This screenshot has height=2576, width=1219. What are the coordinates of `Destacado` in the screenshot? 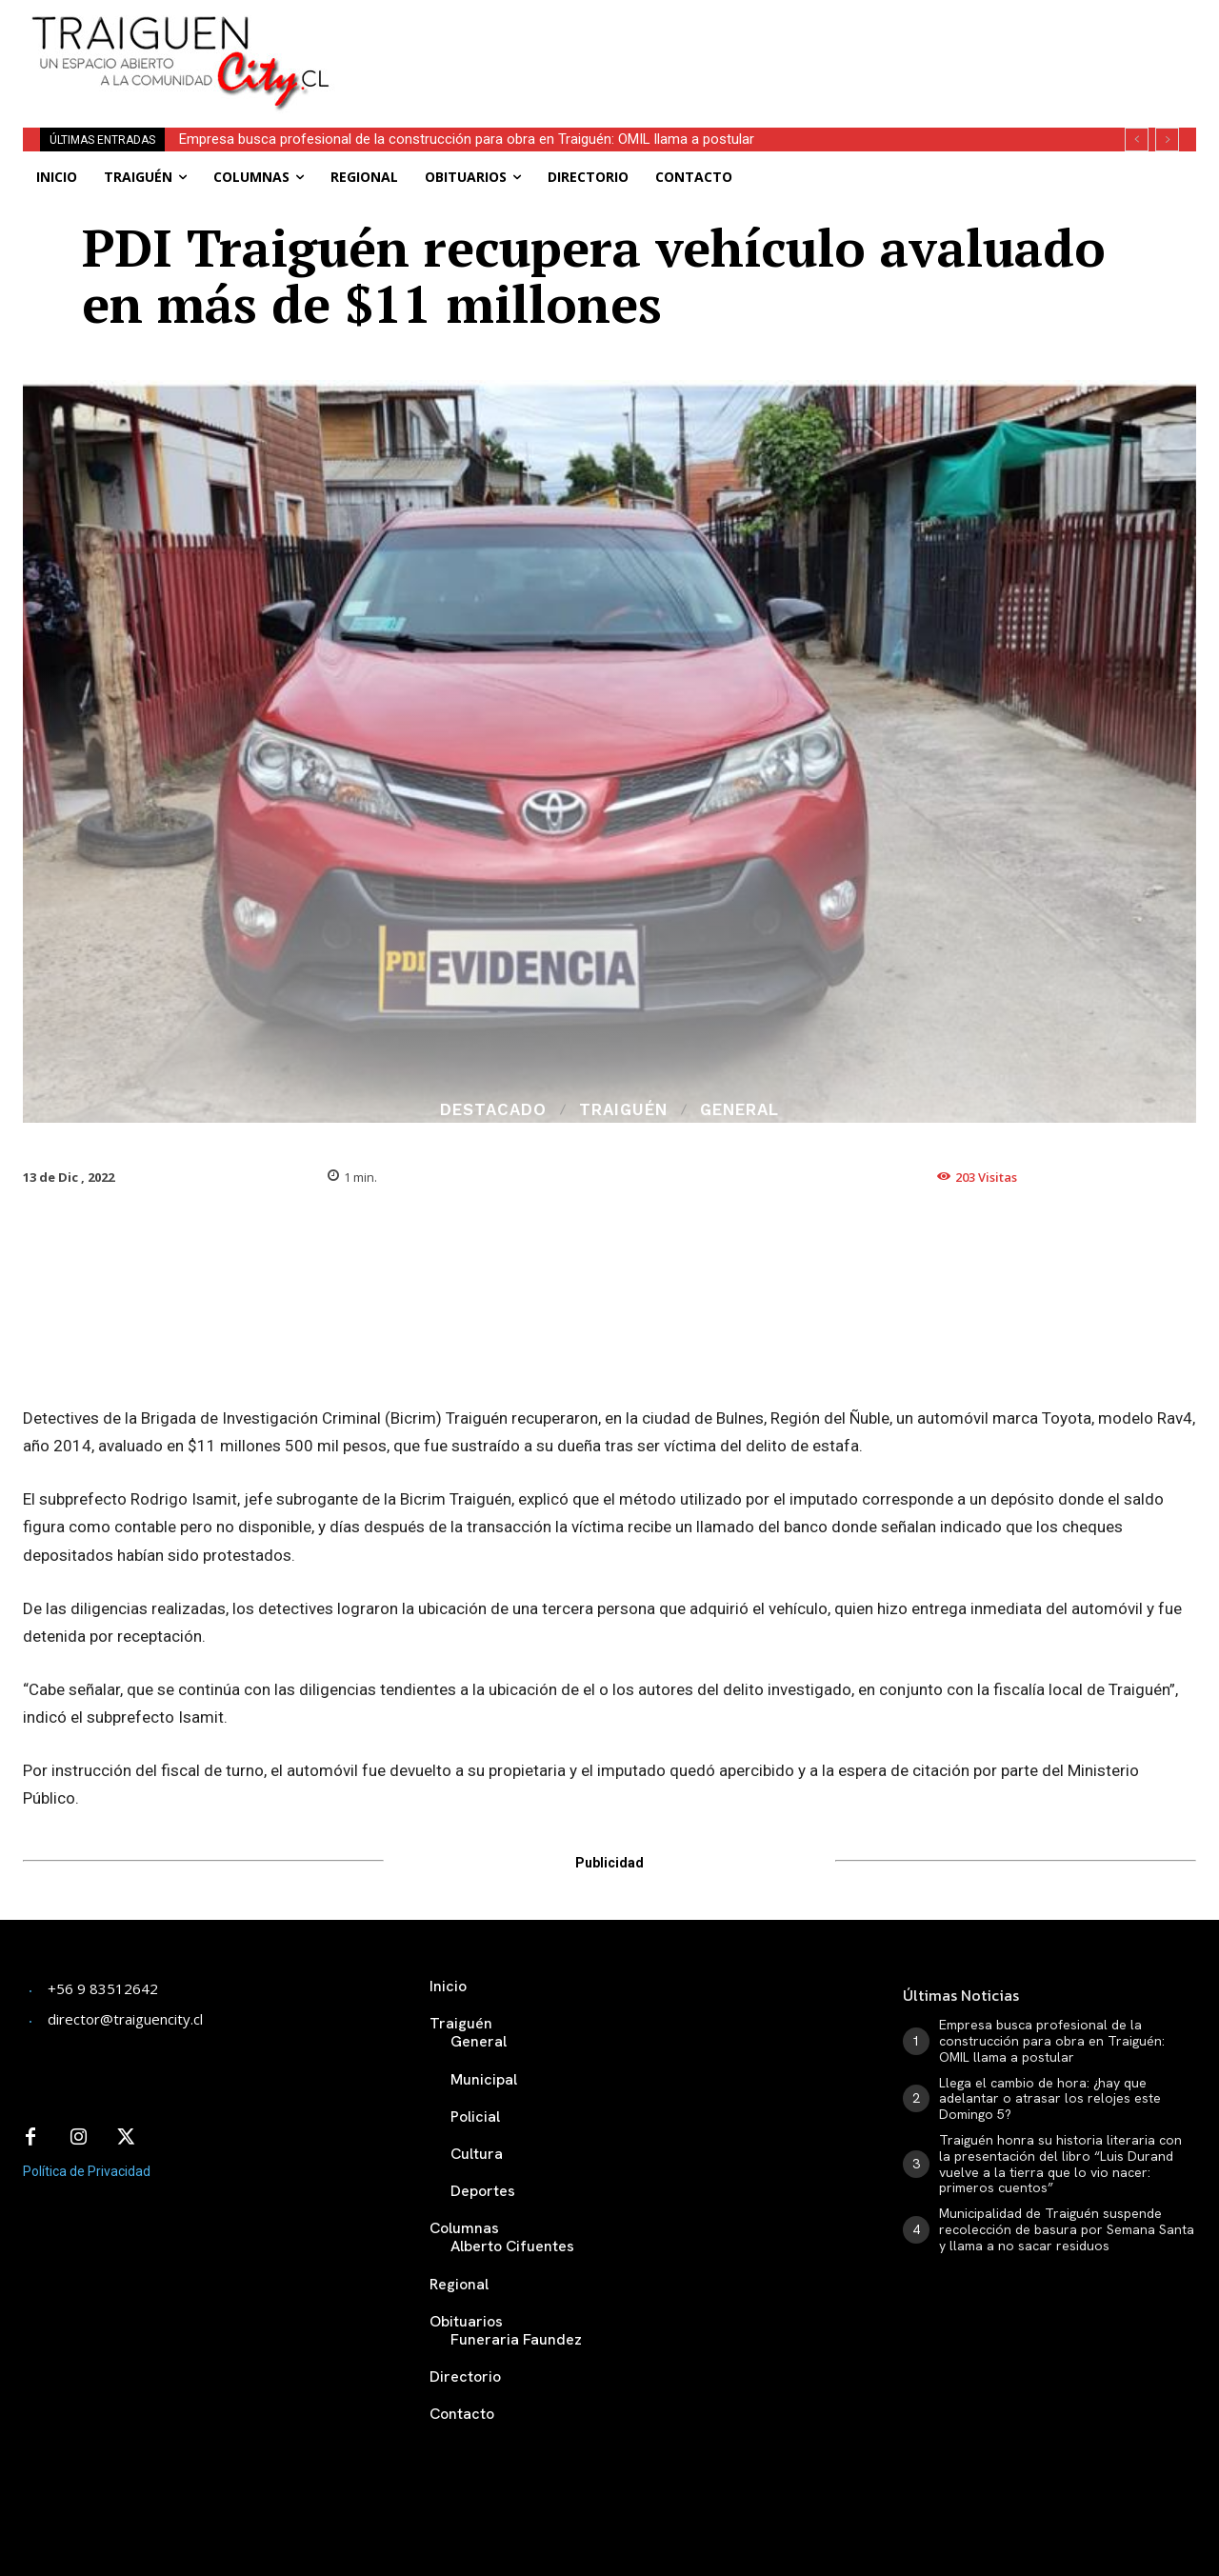 It's located at (493, 1110).